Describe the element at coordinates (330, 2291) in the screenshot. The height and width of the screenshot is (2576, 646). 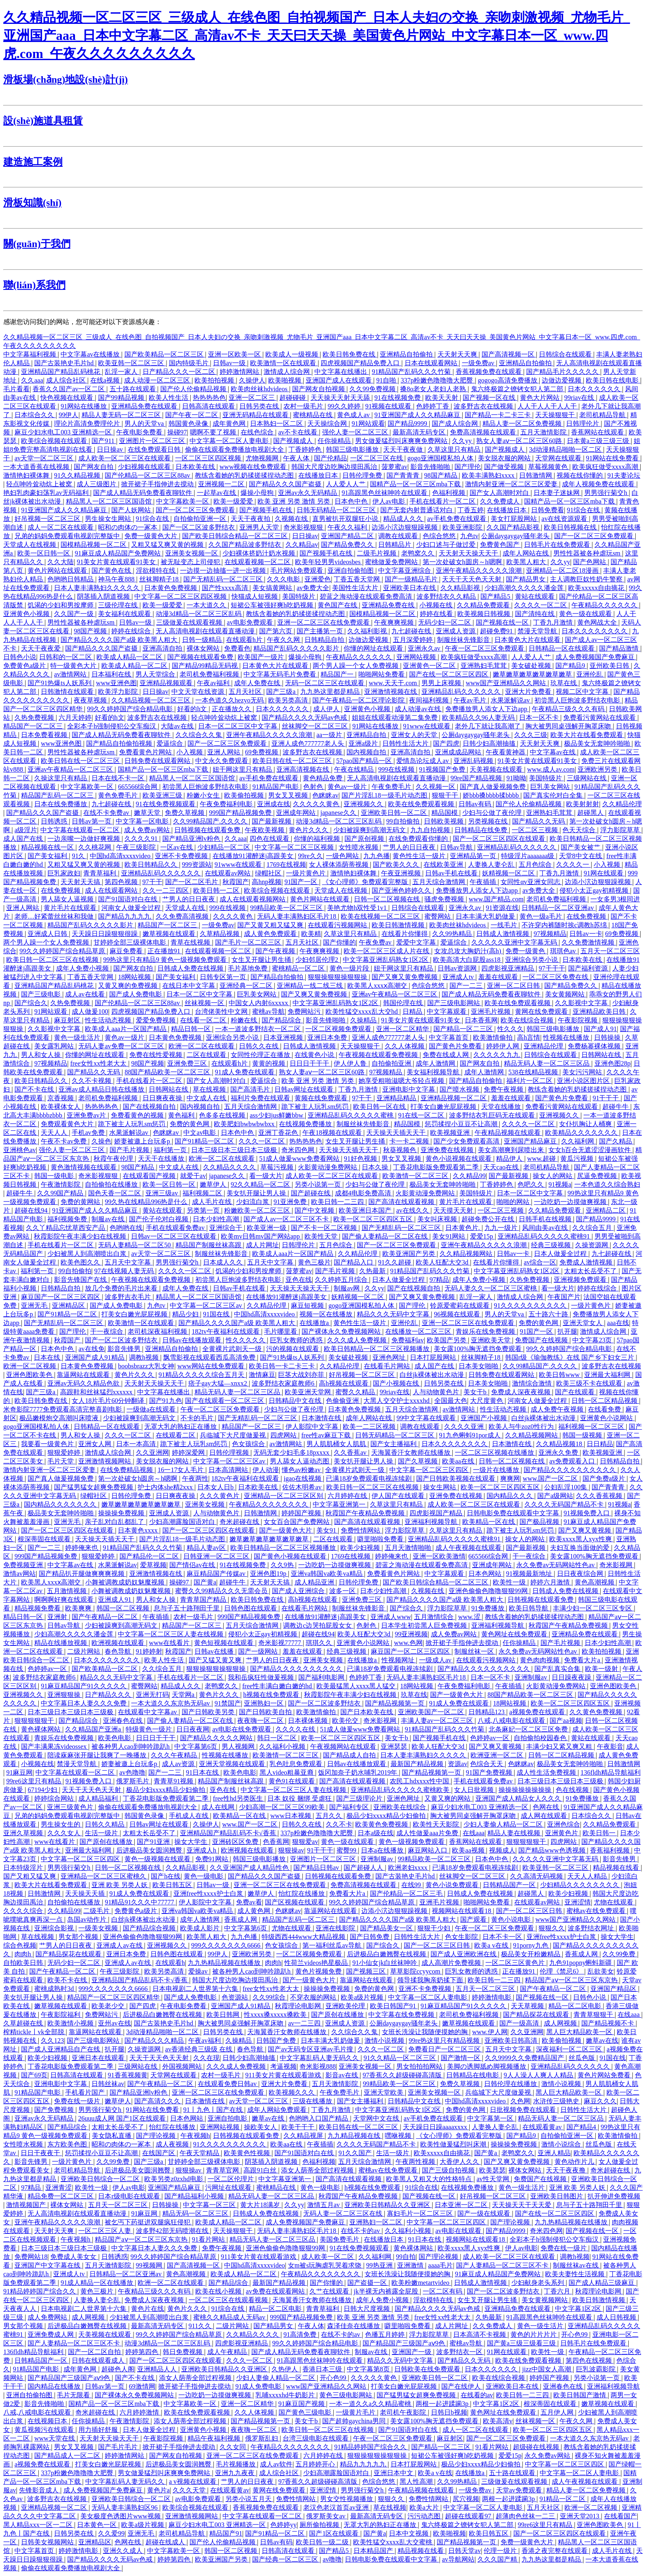
I see `久艹在线观看` at that location.